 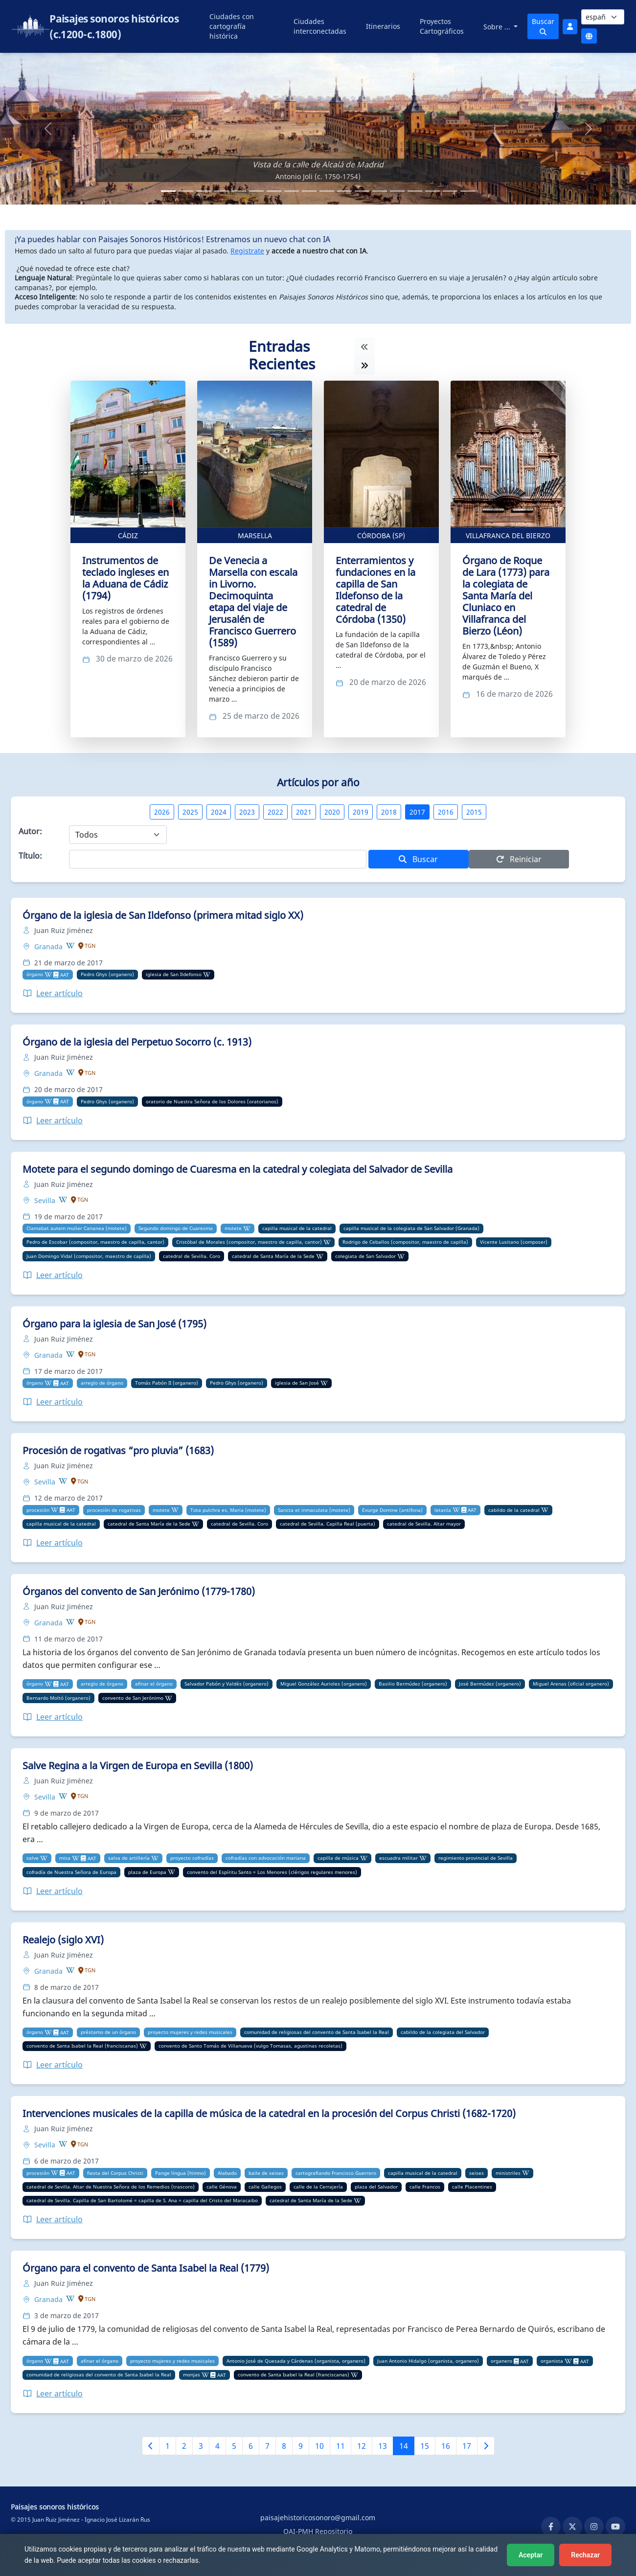 I want to click on proyecto mujeres y redes musicales, so click(x=190, y=2032).